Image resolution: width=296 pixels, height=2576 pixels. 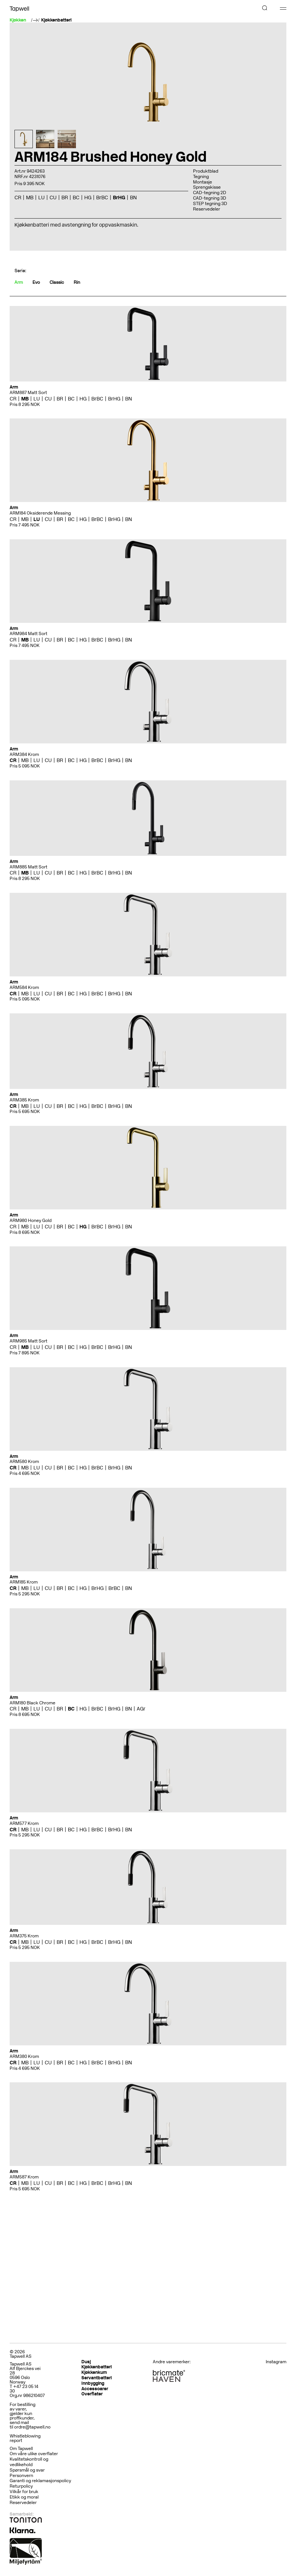 I want to click on Reservedeler, so click(x=206, y=209).